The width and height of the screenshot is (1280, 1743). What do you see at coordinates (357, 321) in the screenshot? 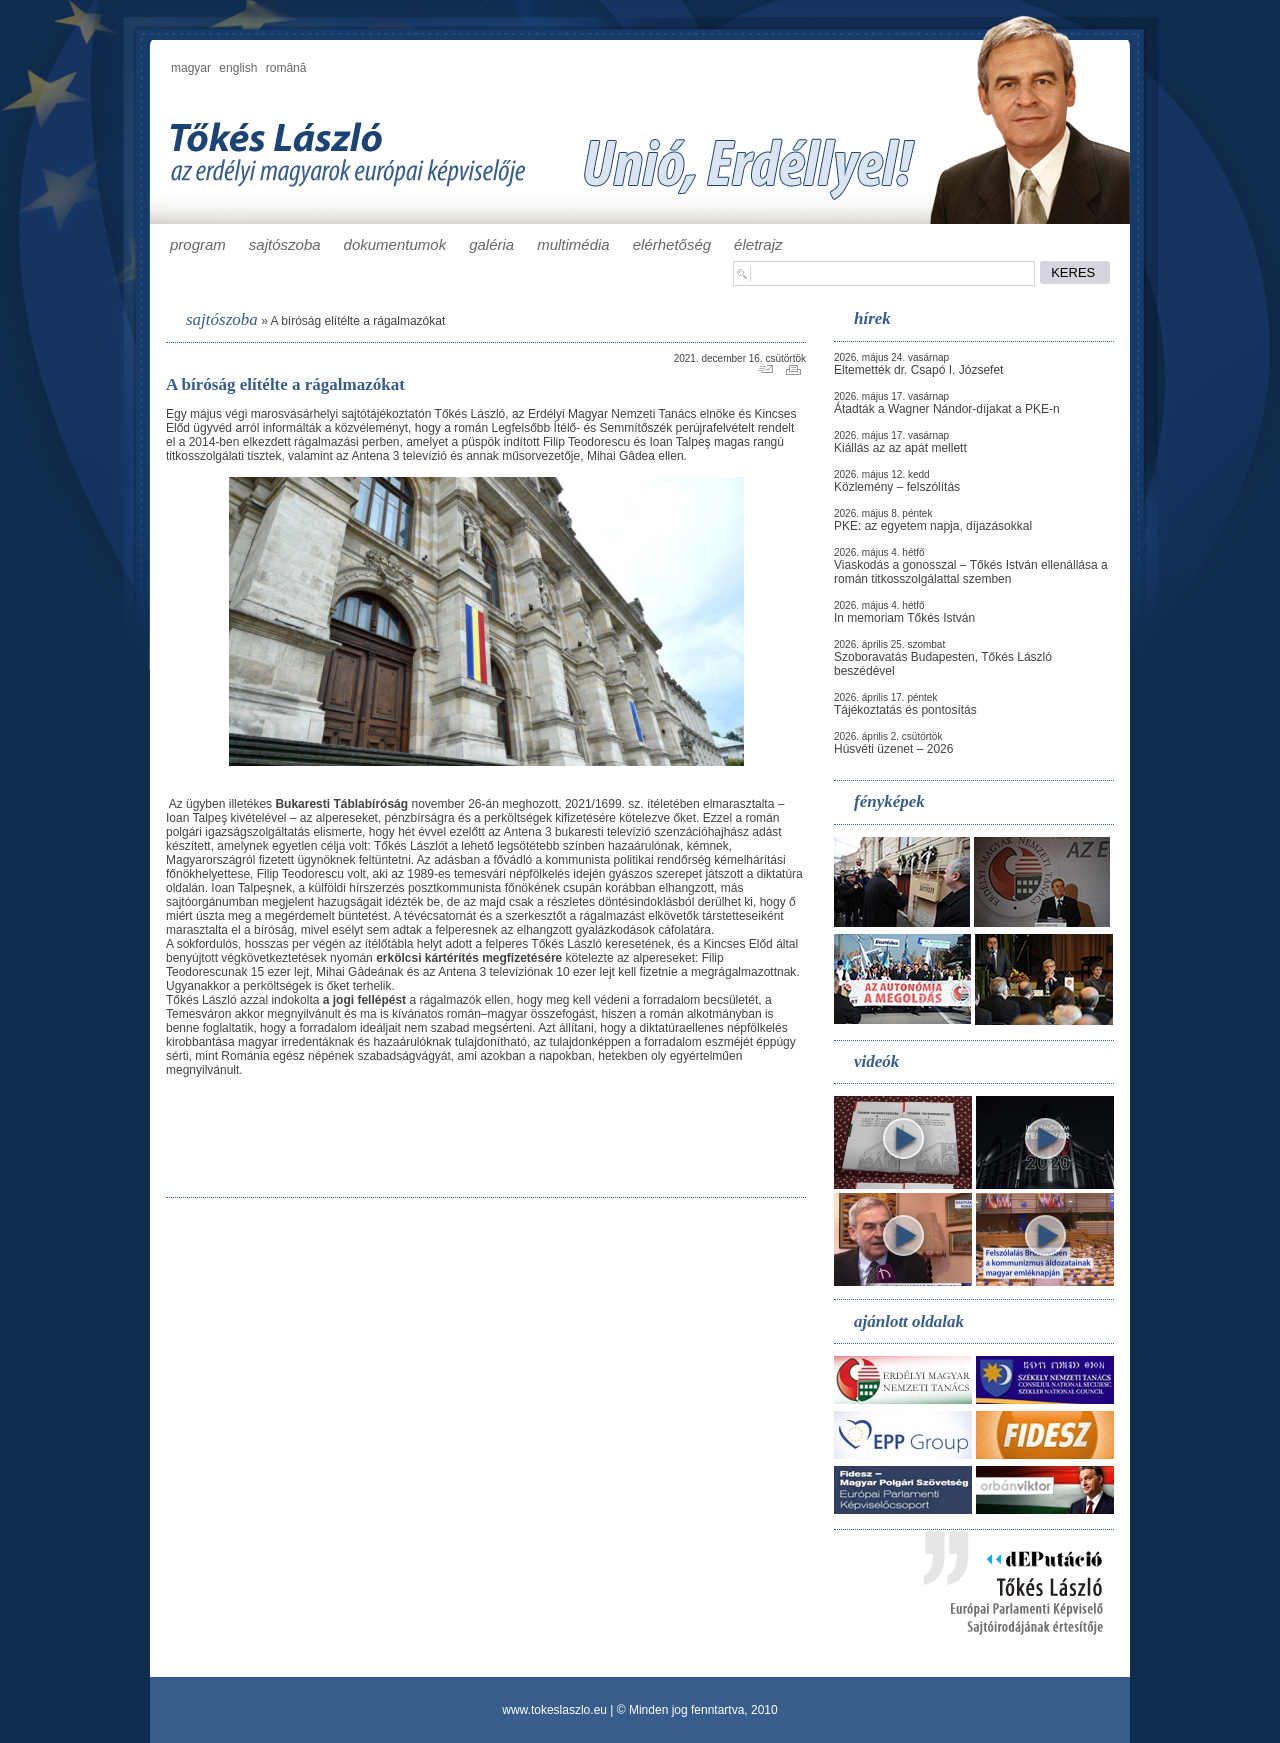
I see `A bíróság elítélte a rágalmazókat` at bounding box center [357, 321].